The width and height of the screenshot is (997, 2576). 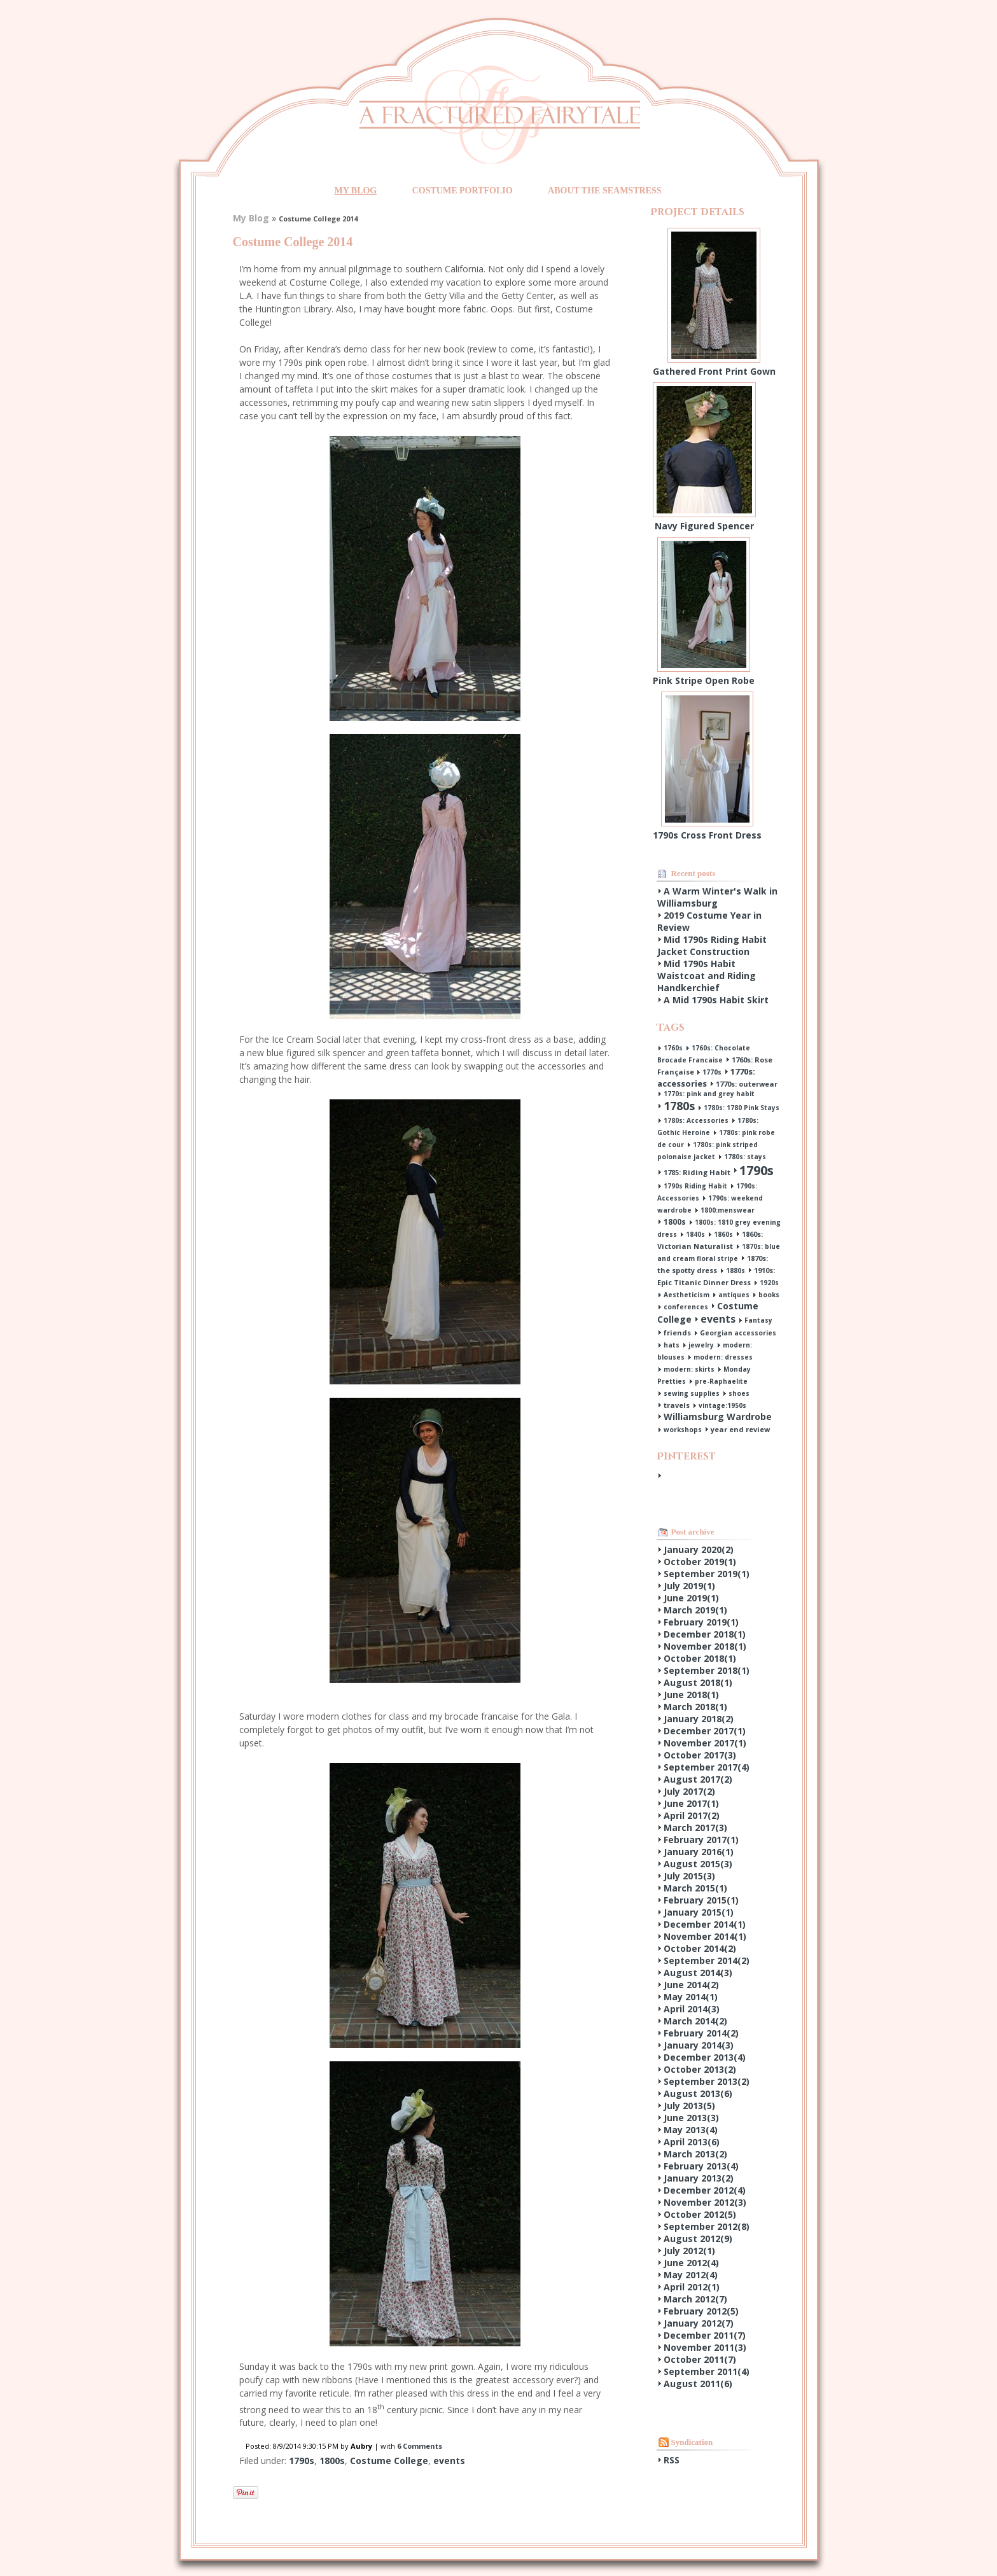 I want to click on July 2012(), so click(x=689, y=2251).